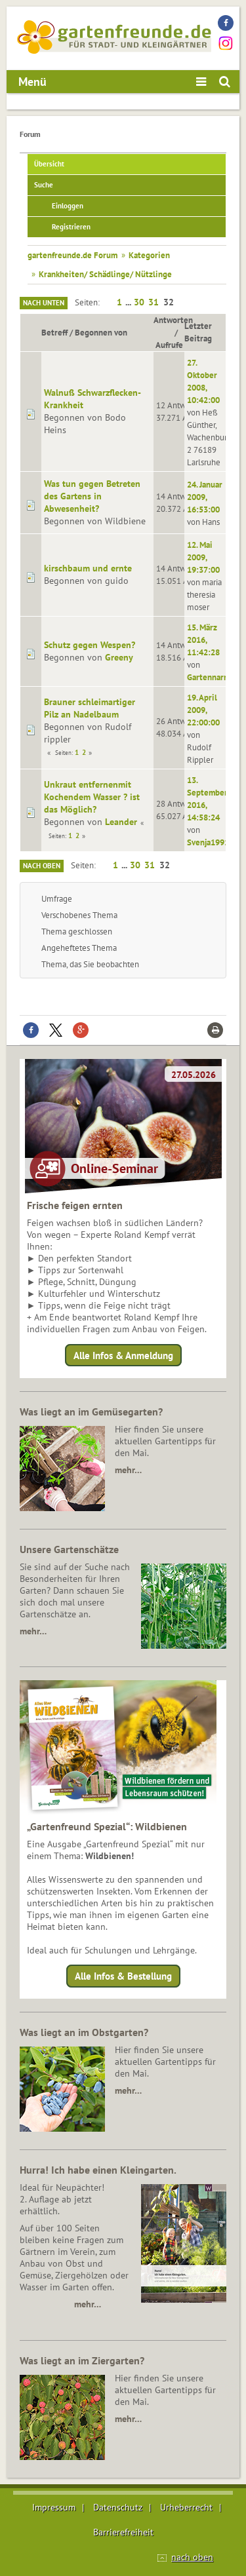  What do you see at coordinates (123, 1976) in the screenshot?
I see `Alle Infos & Bestellung` at bounding box center [123, 1976].